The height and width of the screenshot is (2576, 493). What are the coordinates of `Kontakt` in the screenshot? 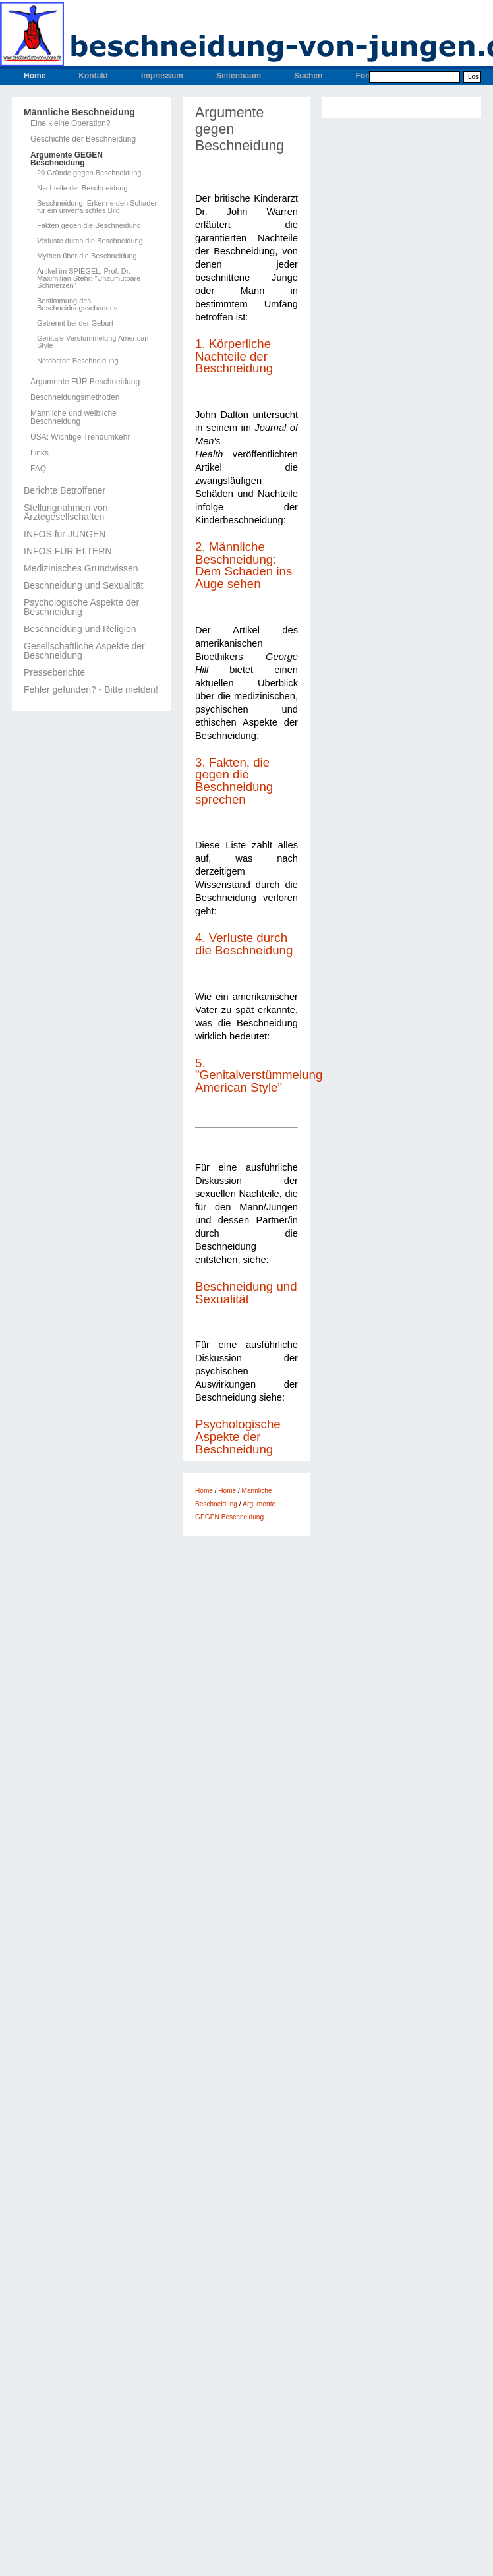 It's located at (93, 75).